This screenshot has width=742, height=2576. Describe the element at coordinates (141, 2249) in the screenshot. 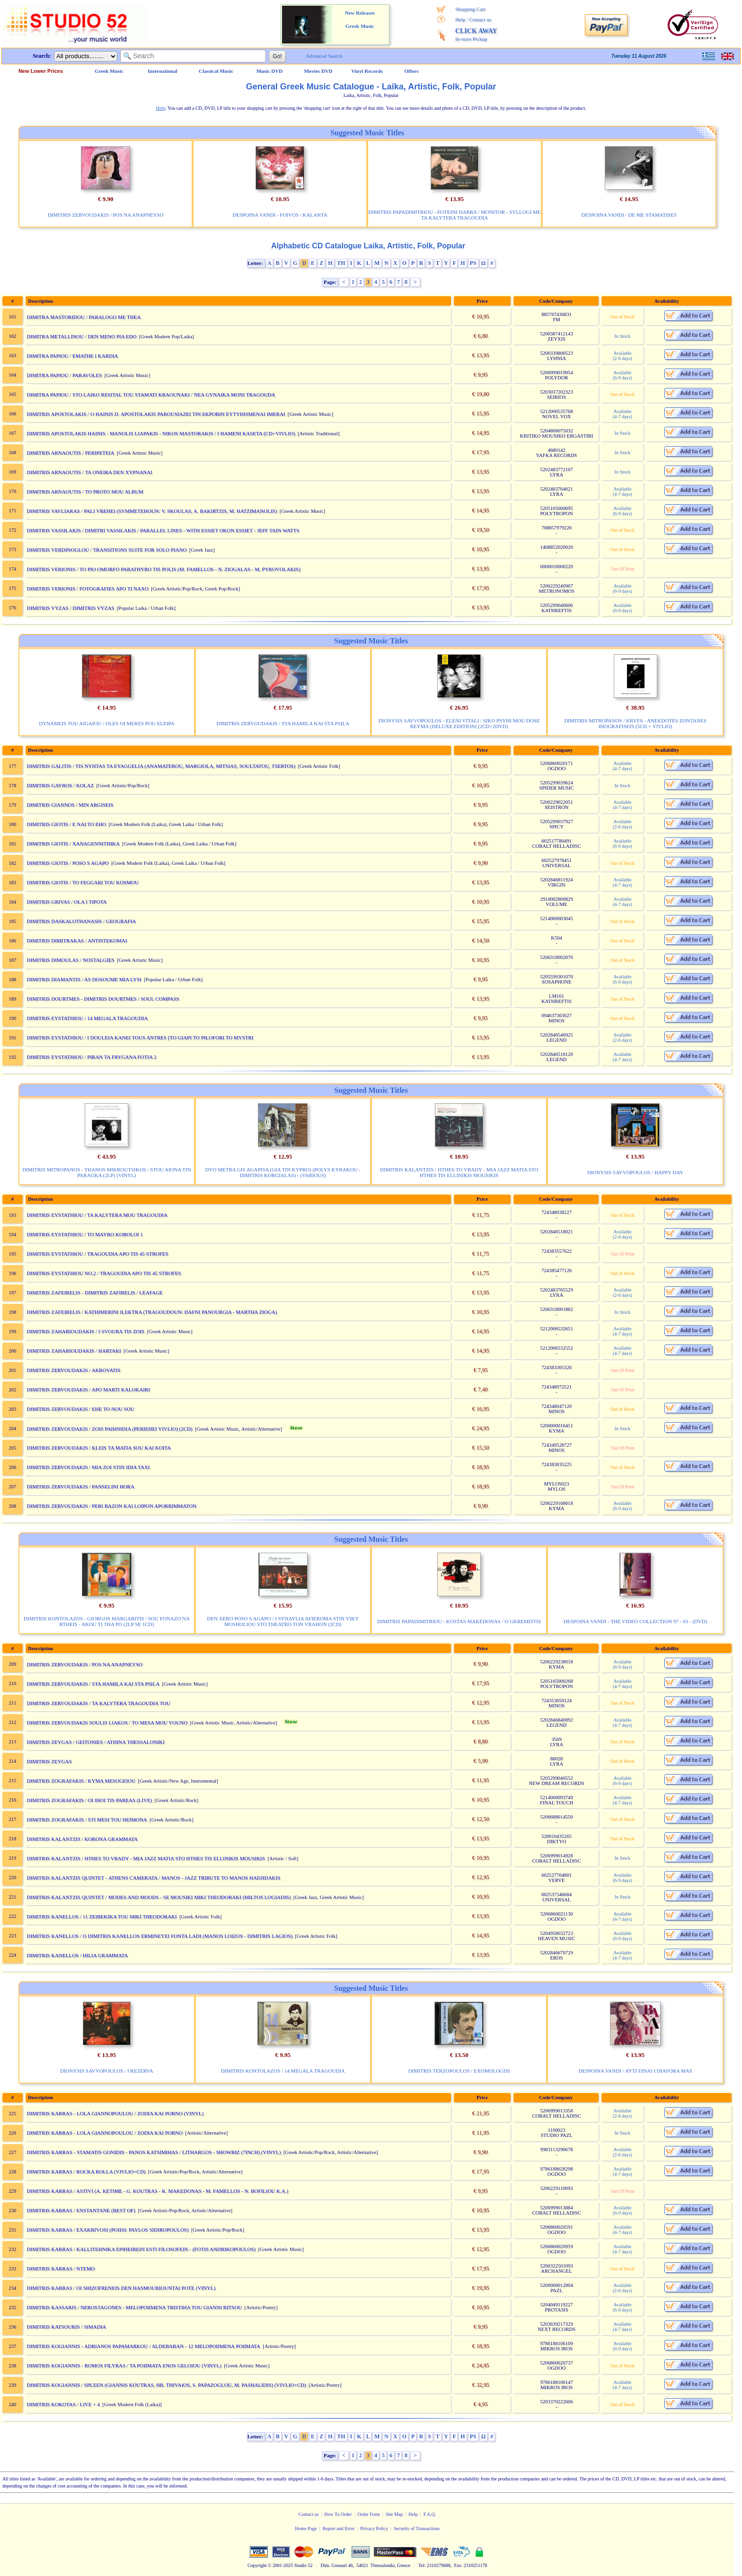

I see `DIMITRIS KARRAS / KALLITEHNIKA EPIHEIREIN ESTI FILOSOFEIN - (FOTIS ANDRIKOPOULOS)` at that location.